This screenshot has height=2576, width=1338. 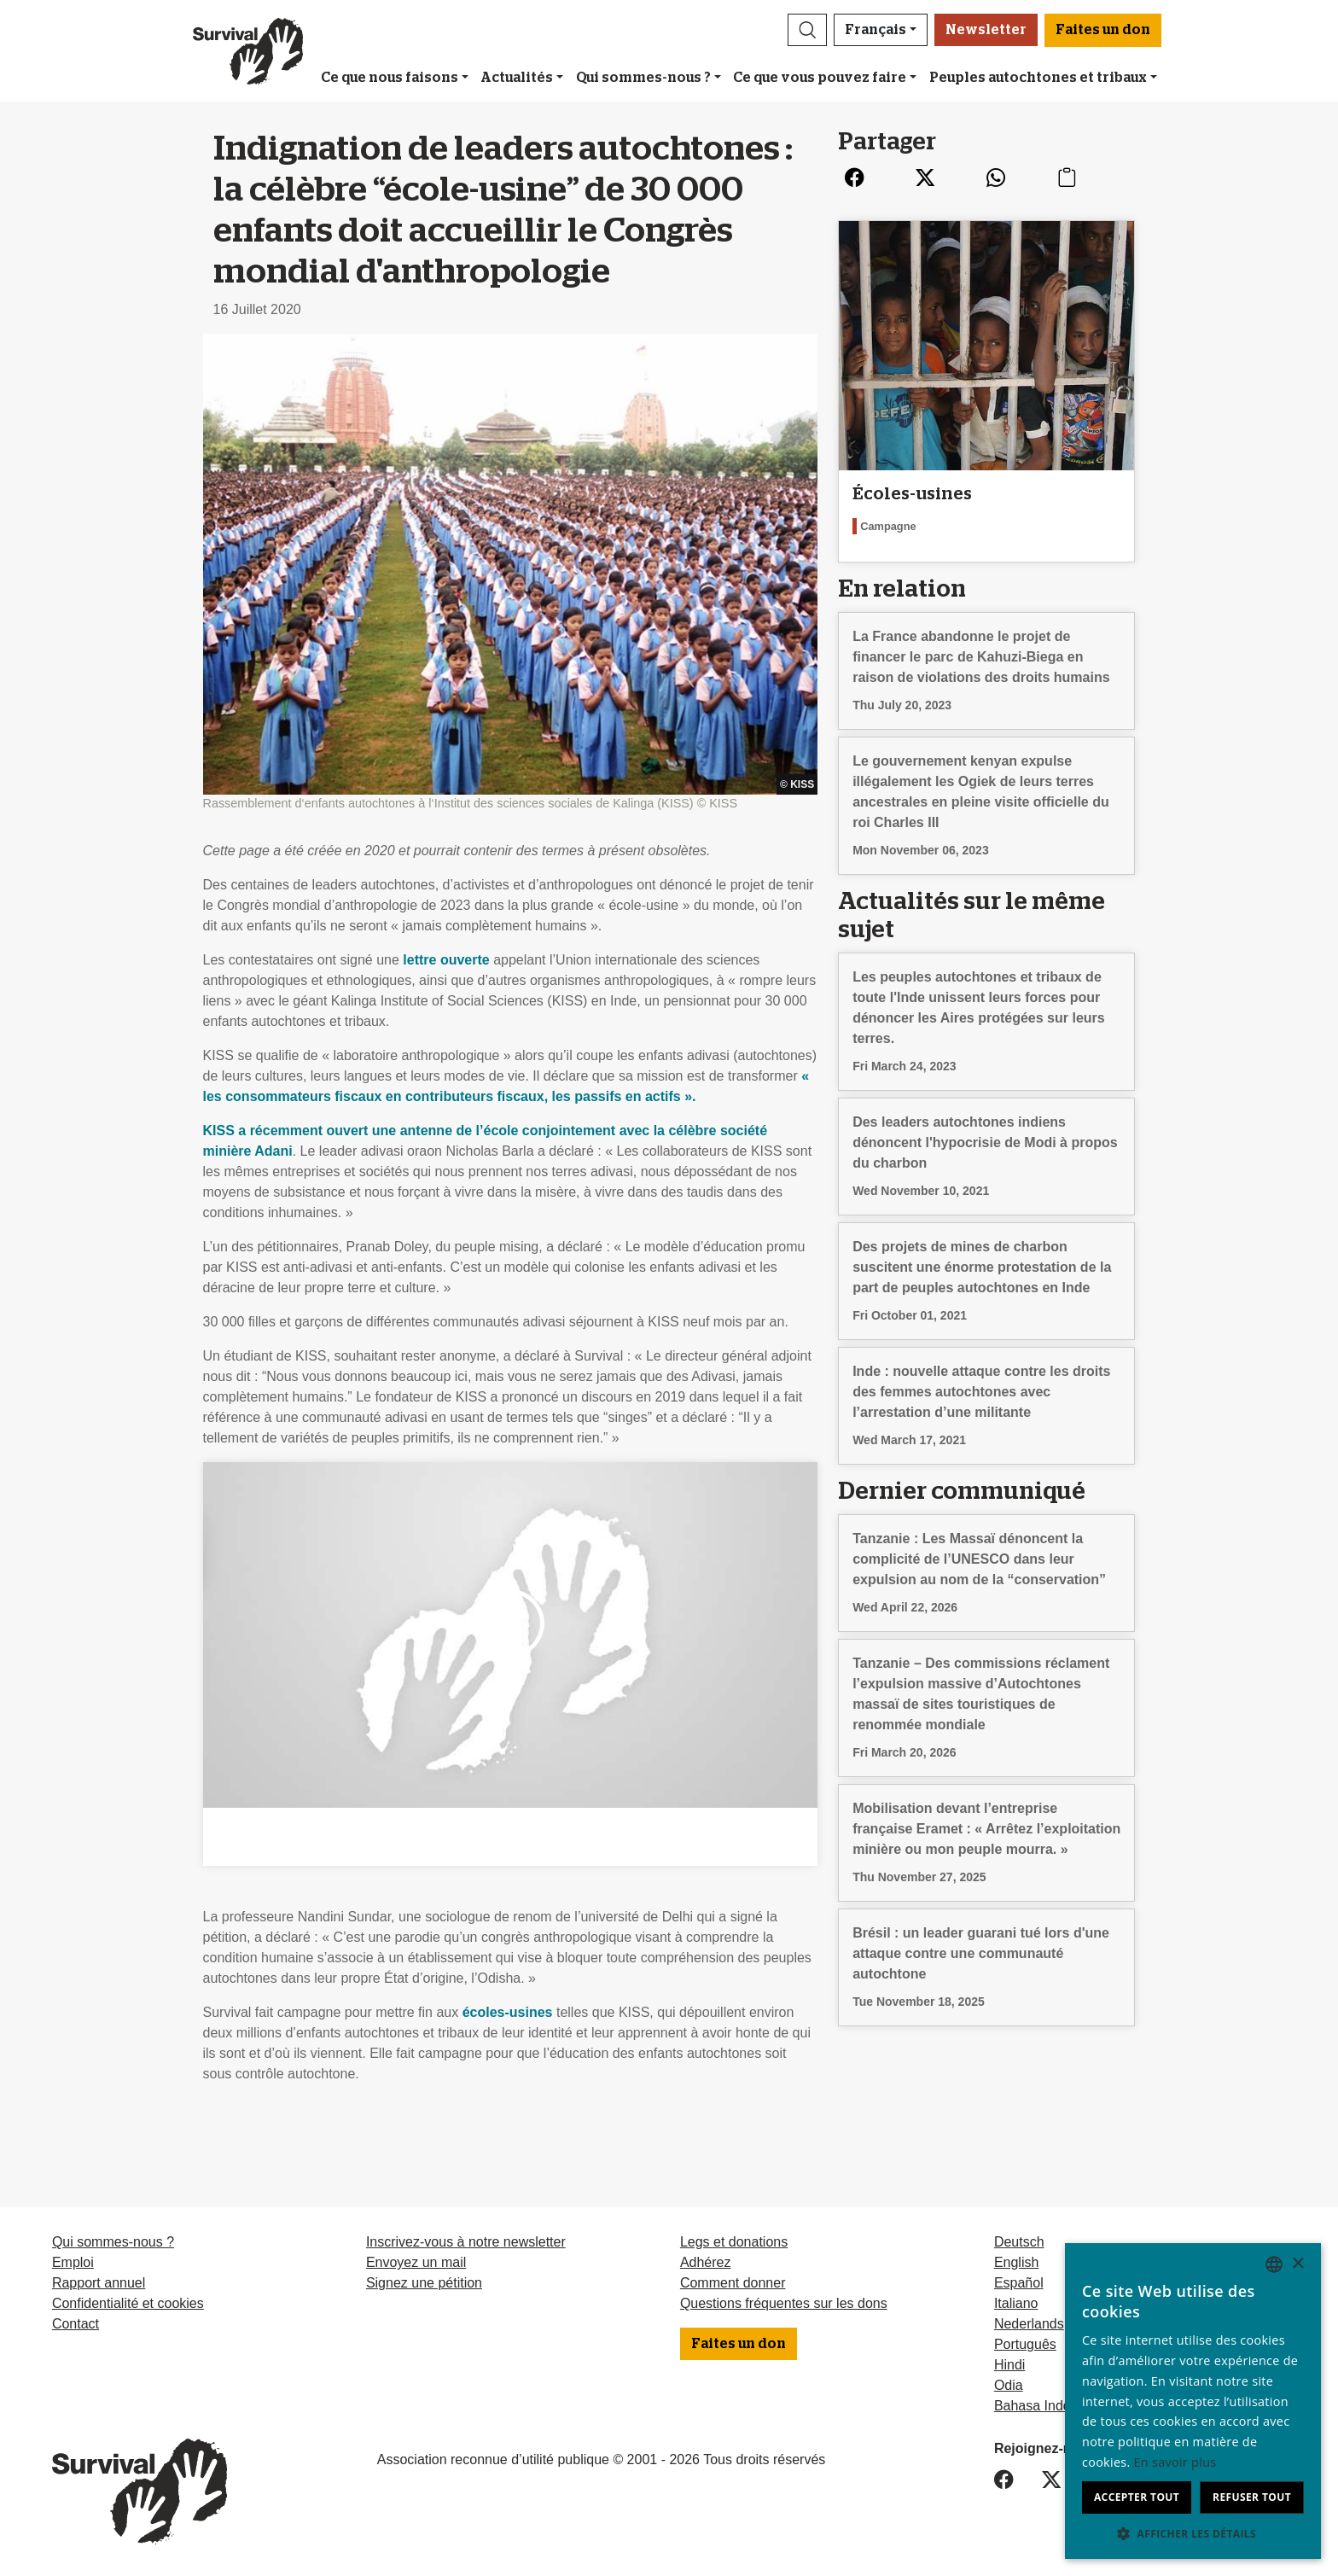 I want to click on Deutsch, so click(x=1019, y=2242).